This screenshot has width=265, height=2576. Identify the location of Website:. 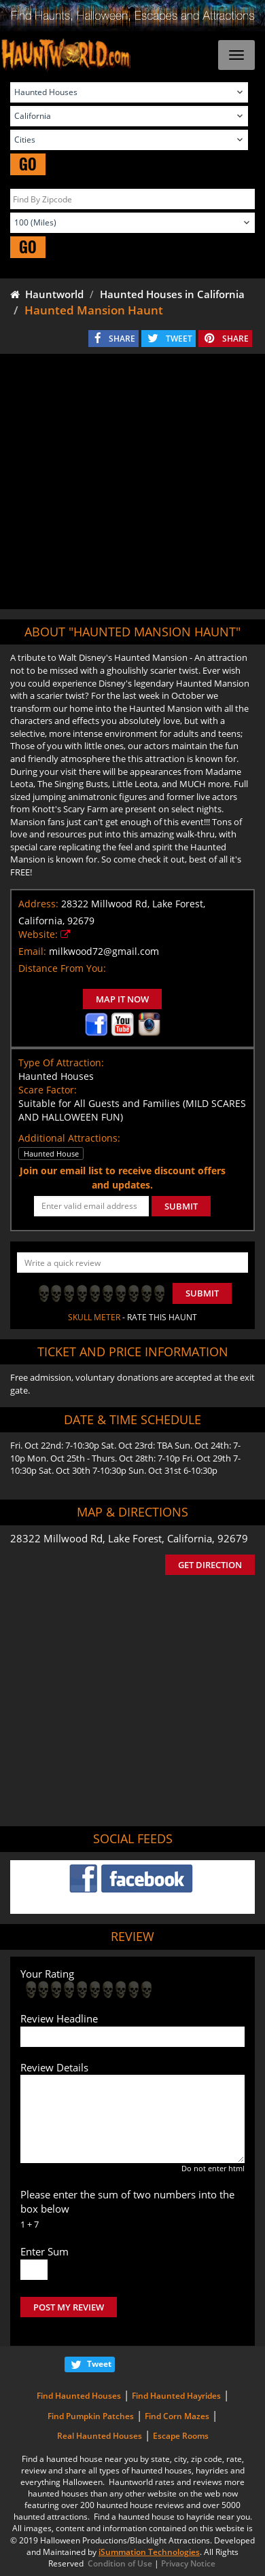
(38, 934).